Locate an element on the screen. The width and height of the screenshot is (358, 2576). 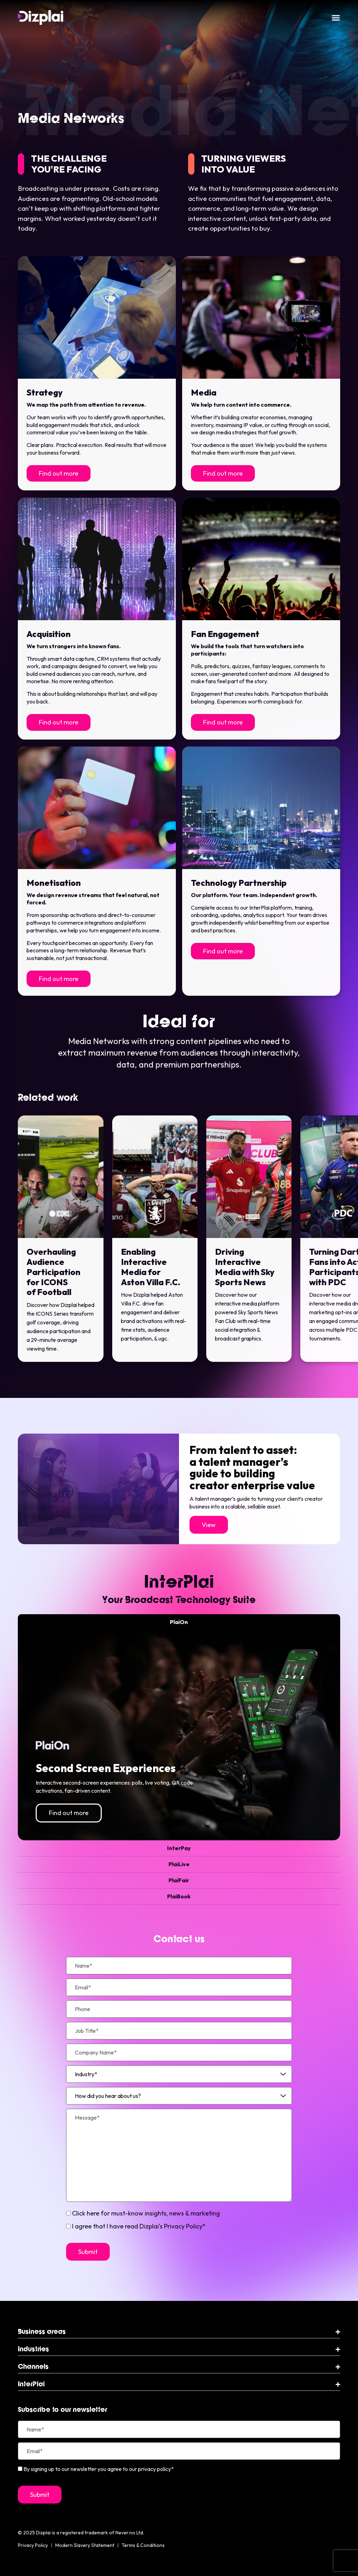
Modern Slavery Statement is located at coordinates (84, 2545).